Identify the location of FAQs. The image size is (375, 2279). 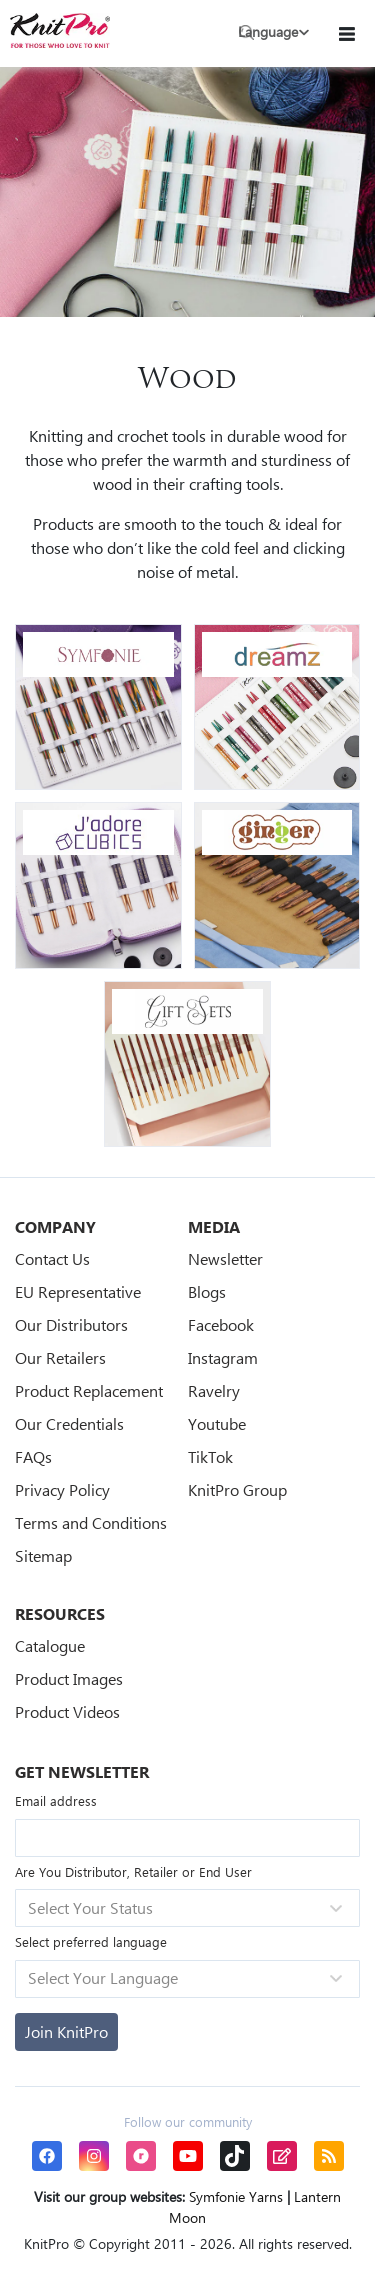
(33, 1456).